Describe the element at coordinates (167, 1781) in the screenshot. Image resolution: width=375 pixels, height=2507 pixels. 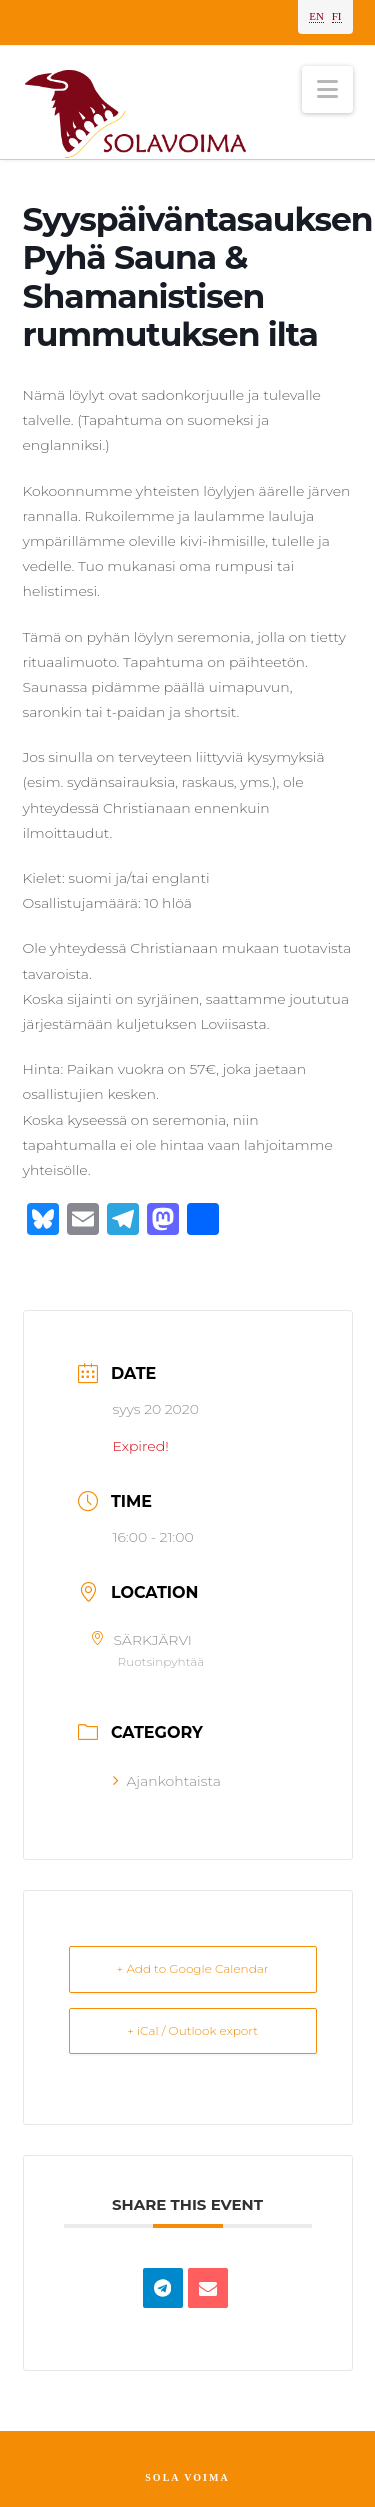
I see `Ajankohtaista` at that location.